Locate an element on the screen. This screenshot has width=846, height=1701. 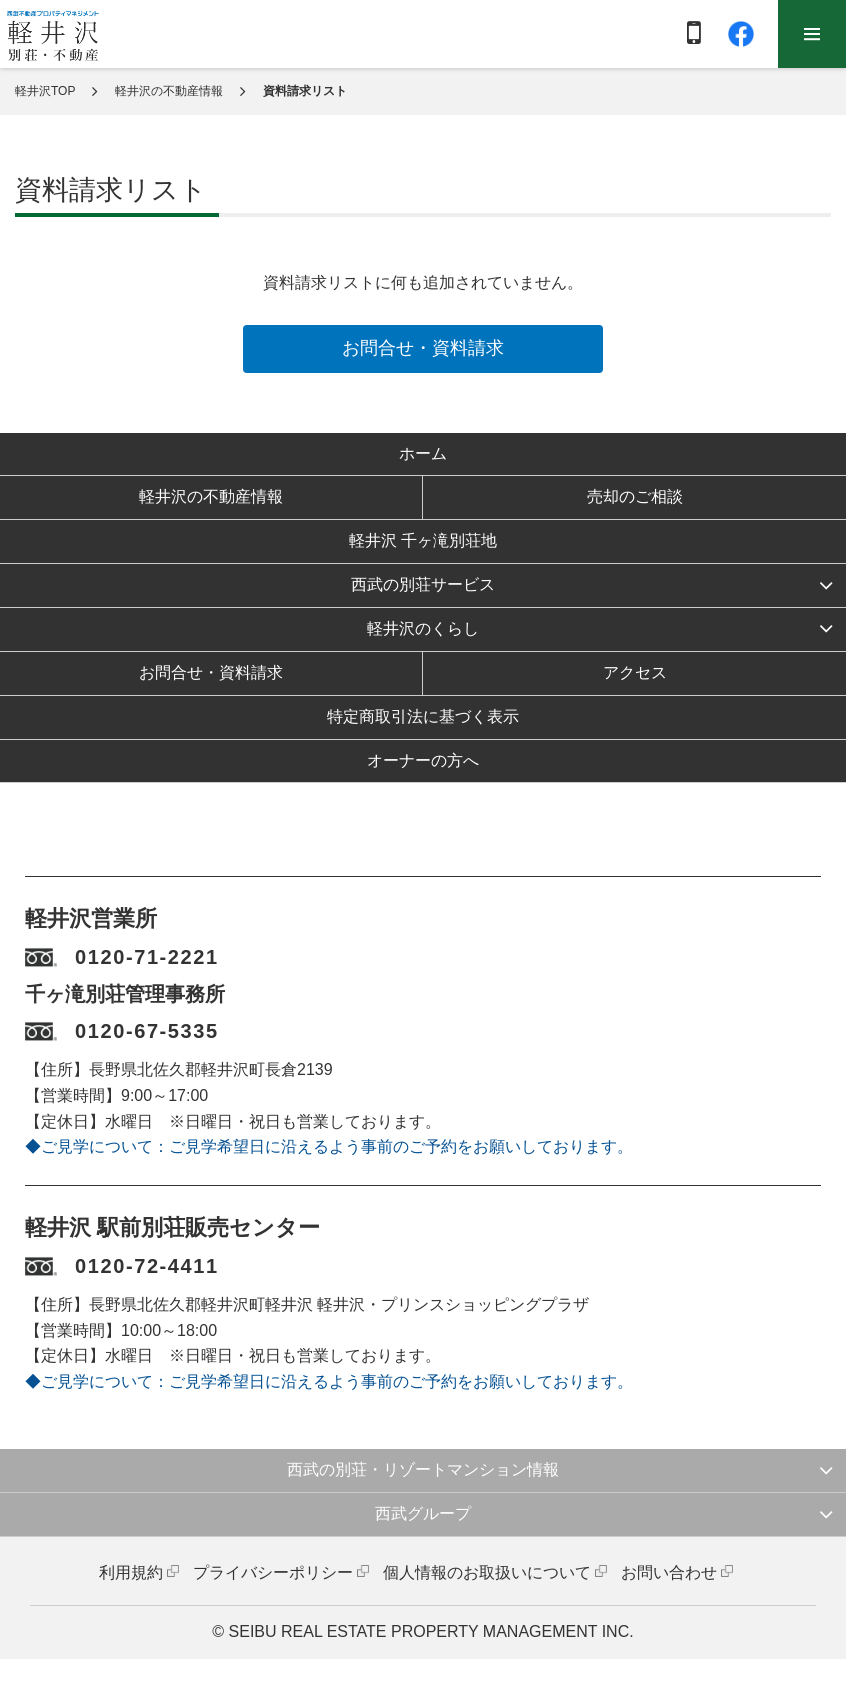
特定商取引法に基づく表示 is located at coordinates (423, 716).